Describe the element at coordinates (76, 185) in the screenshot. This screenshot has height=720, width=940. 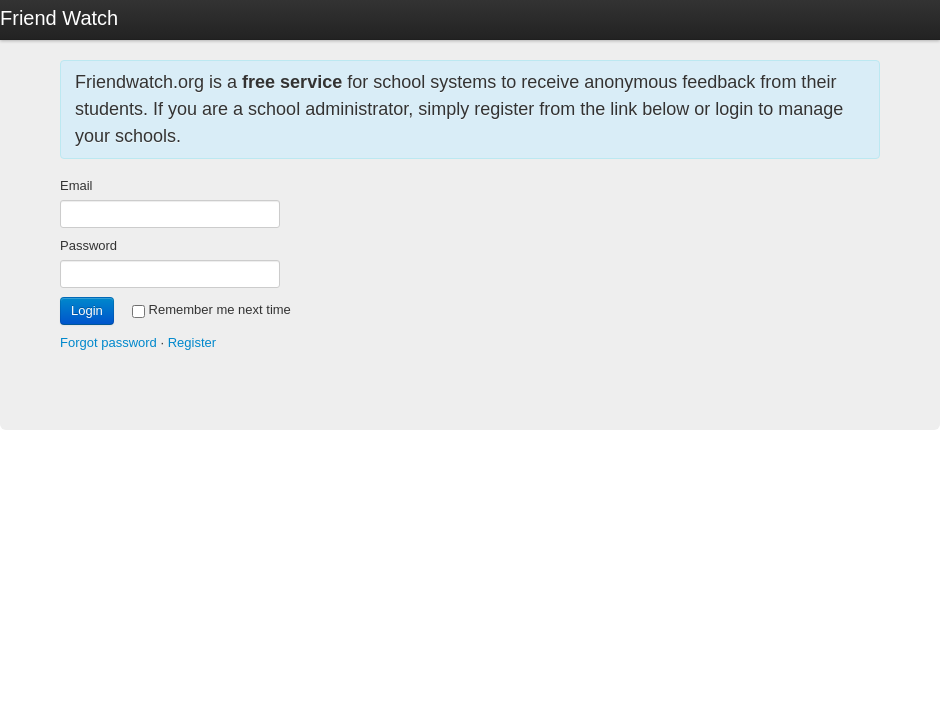
I see `Email` at that location.